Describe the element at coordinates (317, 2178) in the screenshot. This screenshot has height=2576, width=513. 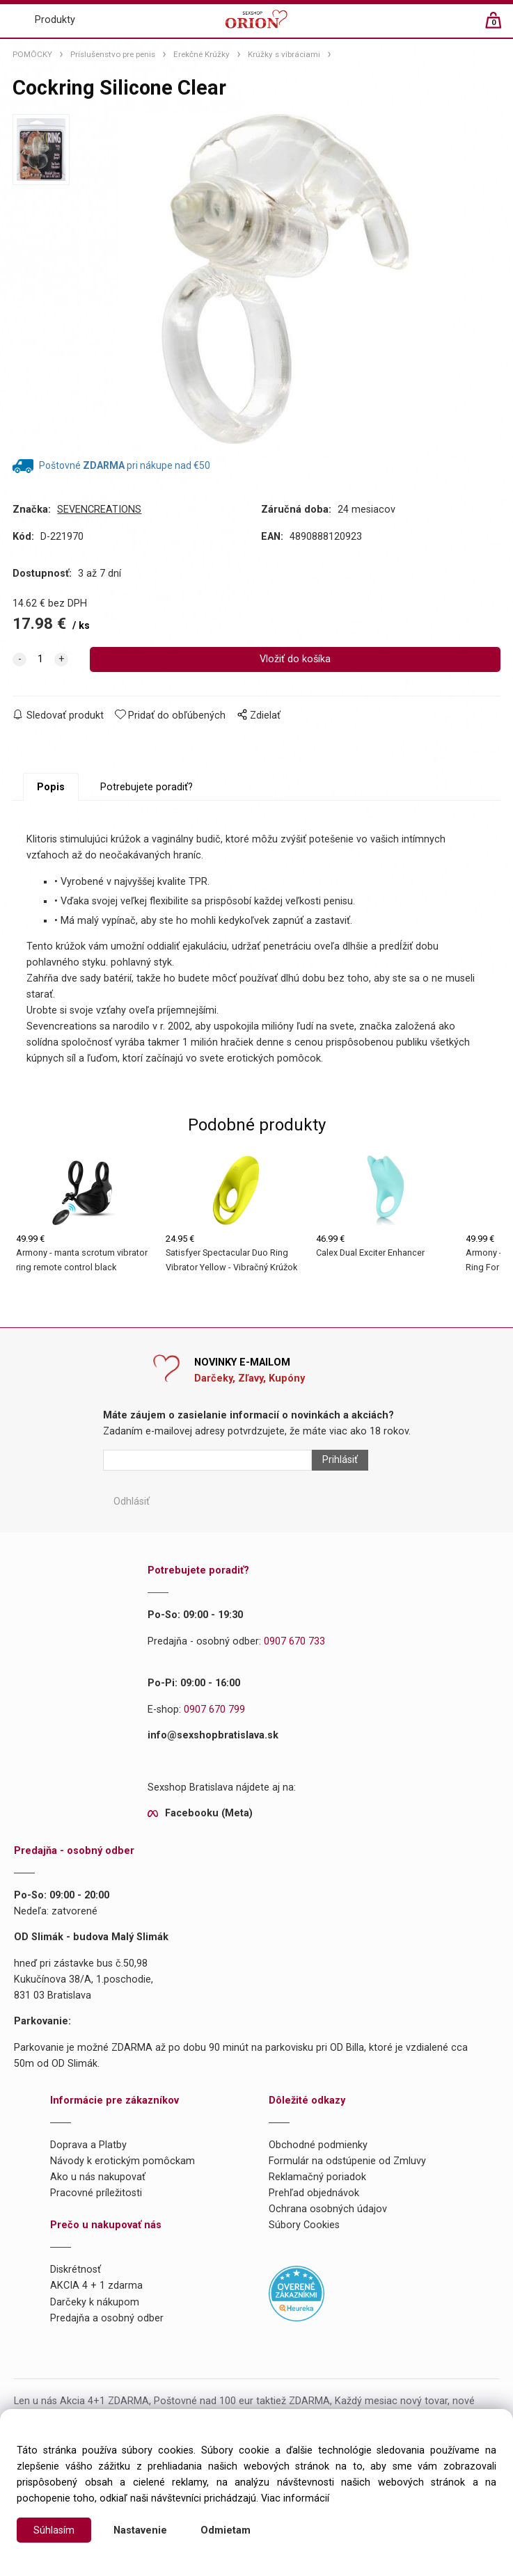
I see `Reklamačný poriadok` at that location.